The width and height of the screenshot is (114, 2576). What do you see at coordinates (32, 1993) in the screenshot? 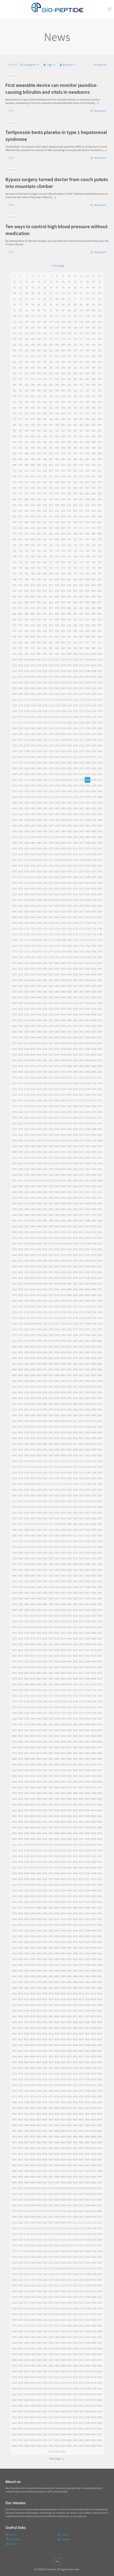
I see `4504` at bounding box center [32, 1993].